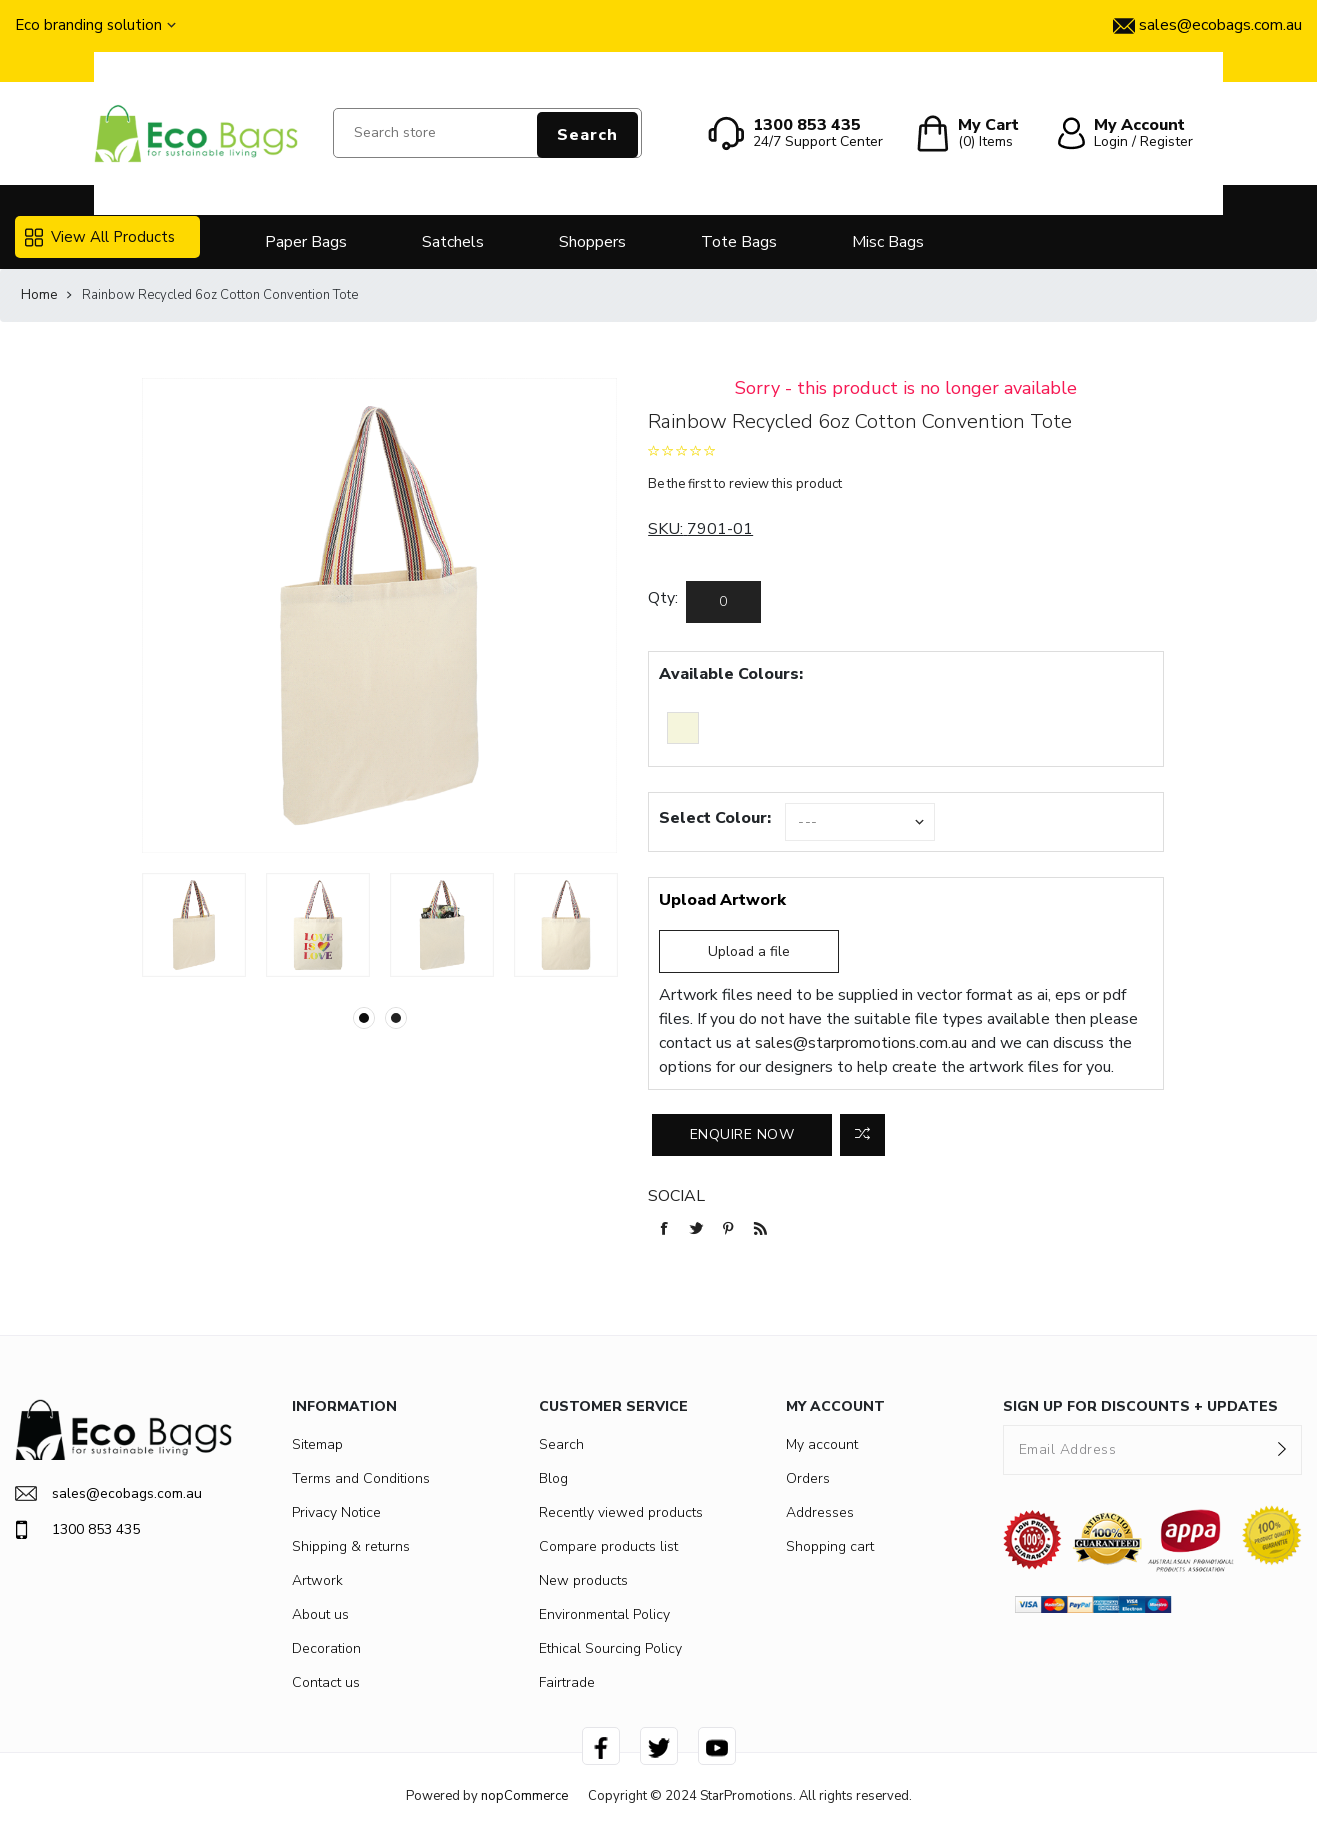 The height and width of the screenshot is (1828, 1317). I want to click on Decoration, so click(326, 1648).